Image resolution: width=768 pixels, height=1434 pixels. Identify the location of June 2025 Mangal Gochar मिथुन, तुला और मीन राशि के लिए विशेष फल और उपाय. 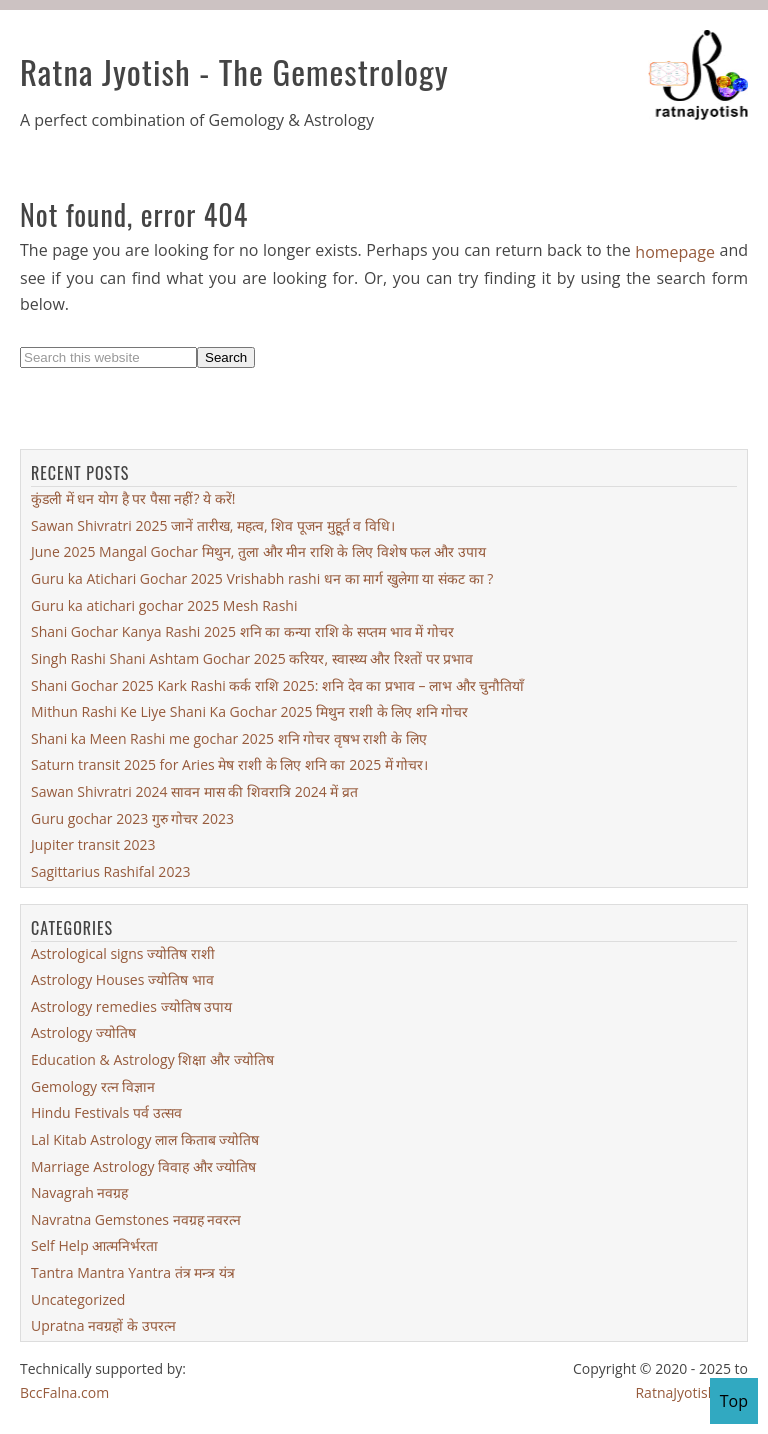
(258, 551).